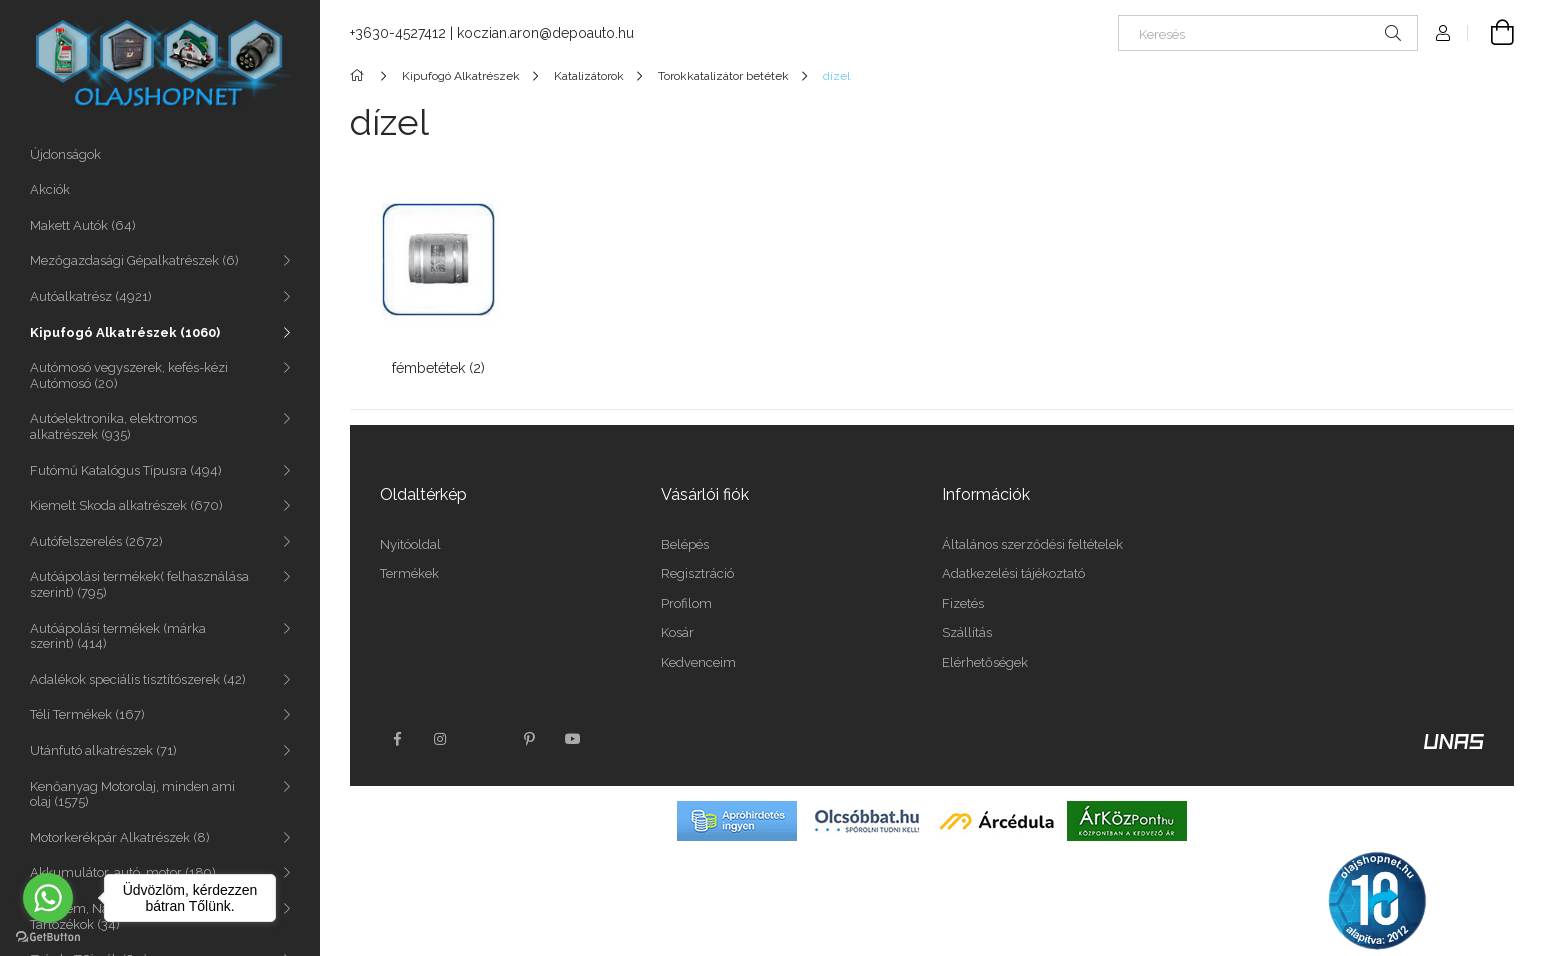 The width and height of the screenshot is (1544, 956). I want to click on Adatkezelési tájékoztató, so click(1013, 573).